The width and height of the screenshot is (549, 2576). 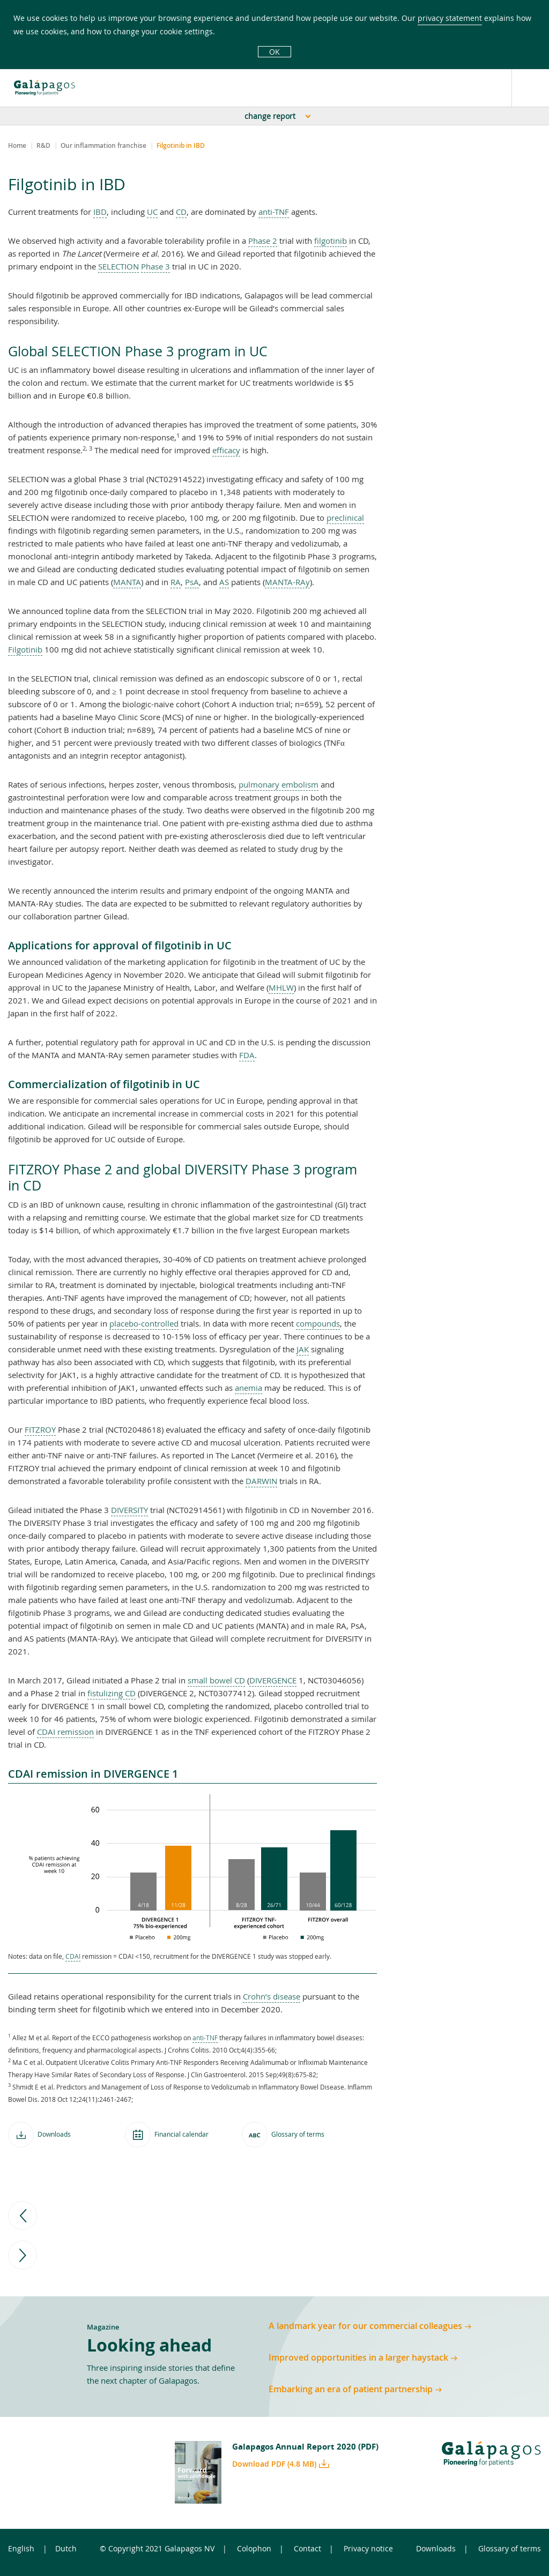 What do you see at coordinates (509, 2548) in the screenshot?
I see `Glossary of terms` at bounding box center [509, 2548].